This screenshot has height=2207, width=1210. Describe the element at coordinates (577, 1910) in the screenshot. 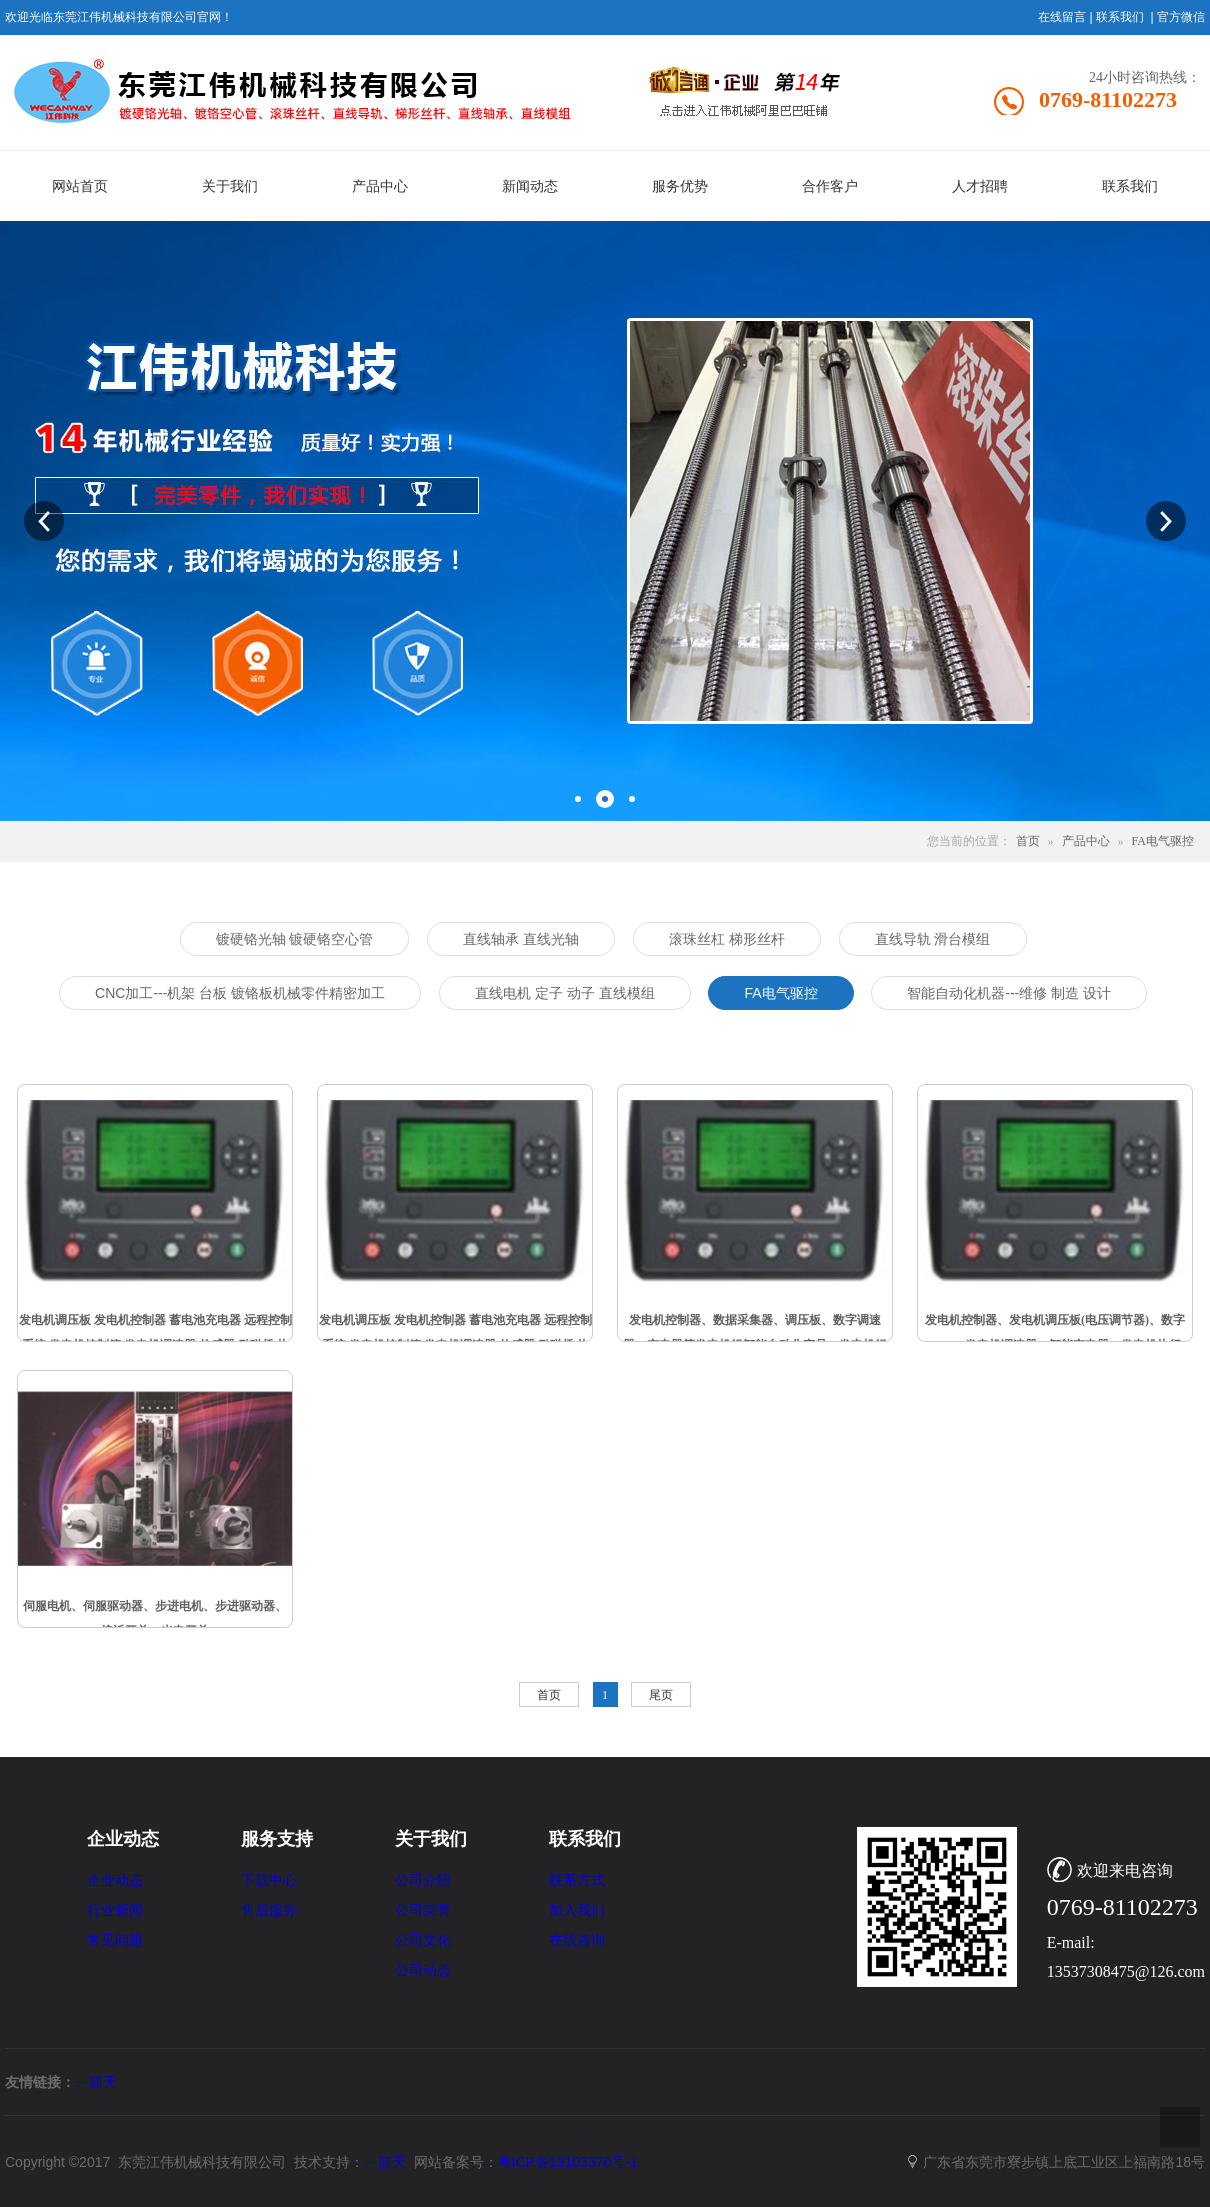

I see `加入我们` at that location.